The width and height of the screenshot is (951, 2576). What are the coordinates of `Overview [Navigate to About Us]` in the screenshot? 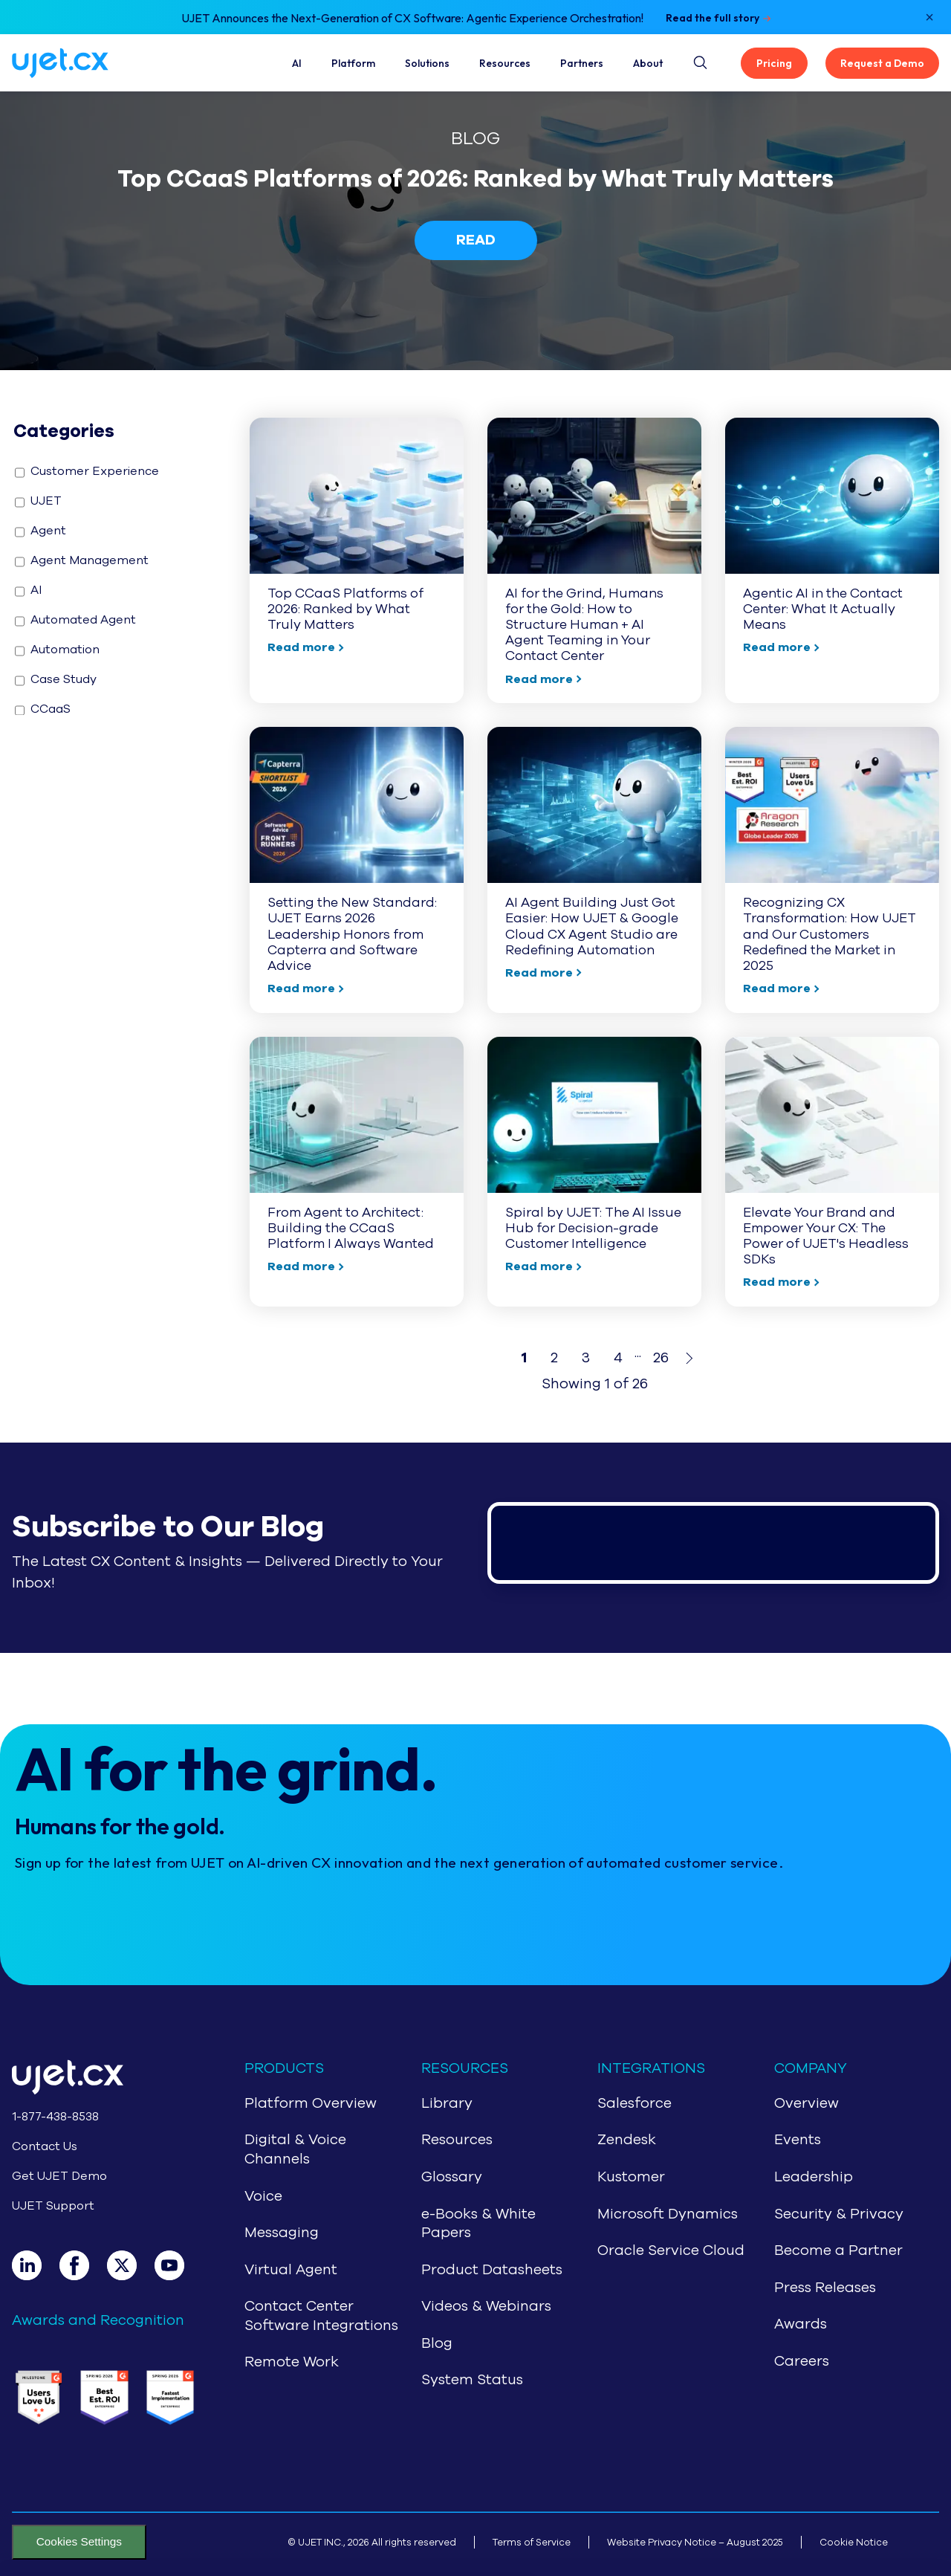 It's located at (806, 2103).